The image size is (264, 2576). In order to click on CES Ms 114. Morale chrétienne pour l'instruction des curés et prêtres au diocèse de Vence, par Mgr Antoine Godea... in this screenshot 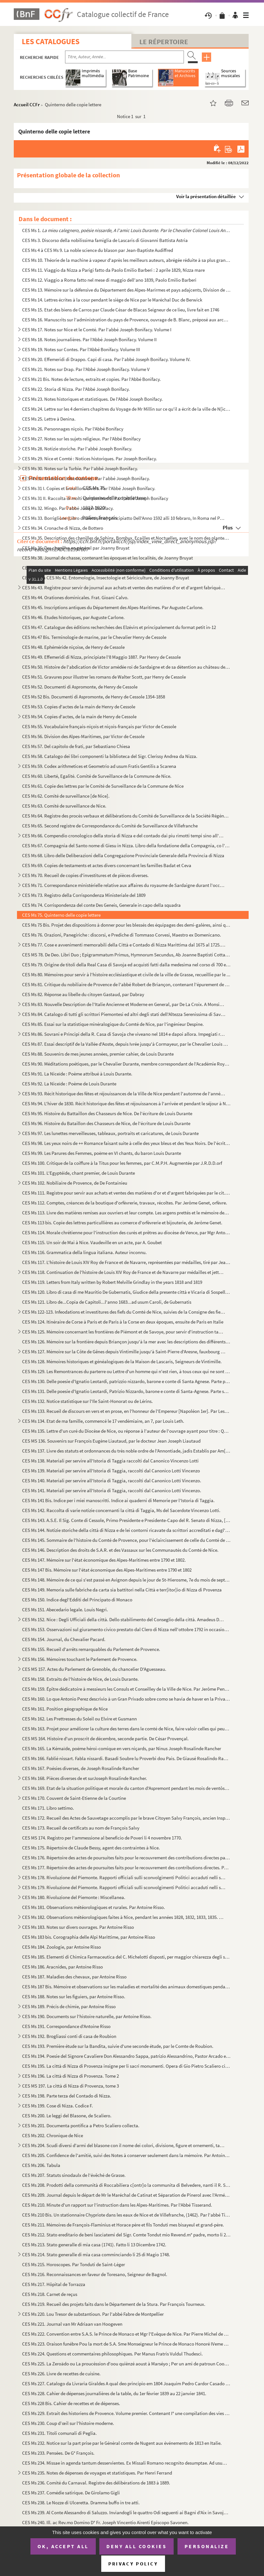, I will do `click(126, 1232)`.